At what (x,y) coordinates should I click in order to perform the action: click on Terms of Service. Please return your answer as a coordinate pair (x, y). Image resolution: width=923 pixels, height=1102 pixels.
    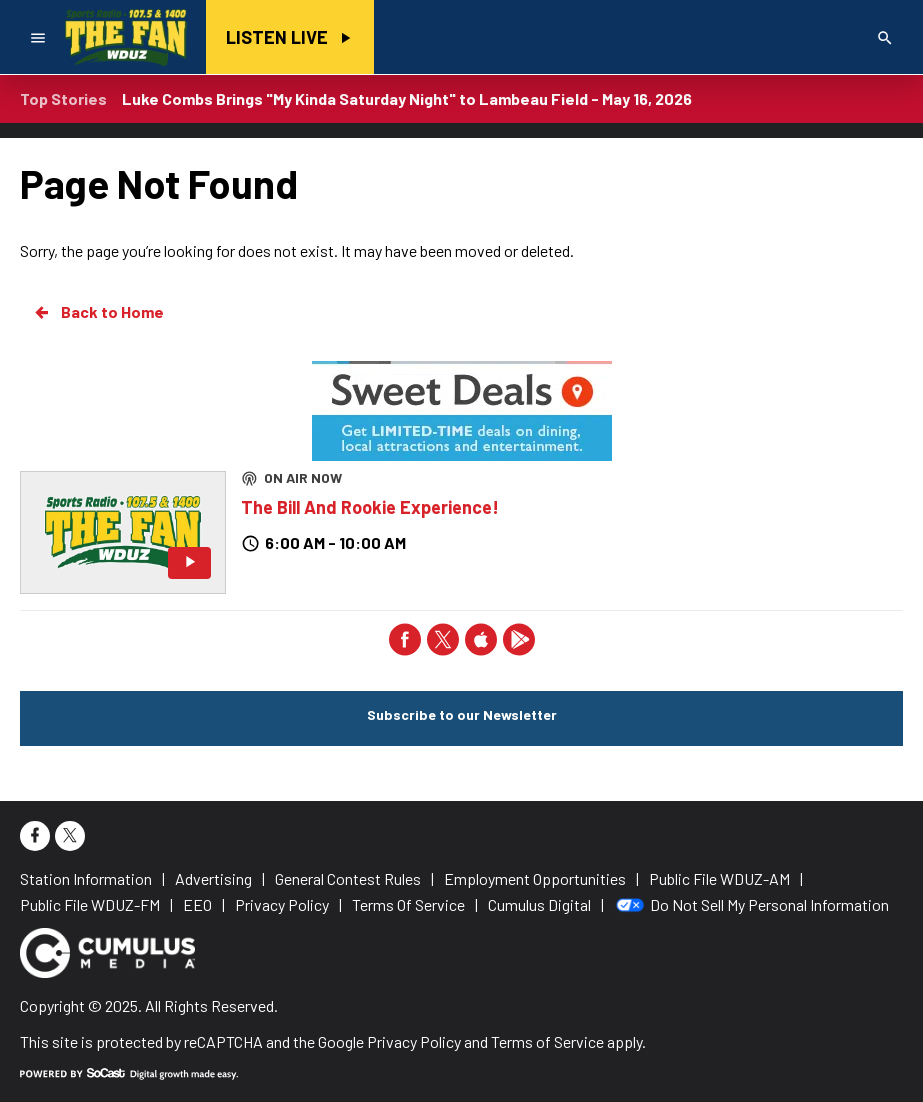
    Looking at the image, I should click on (547, 1041).